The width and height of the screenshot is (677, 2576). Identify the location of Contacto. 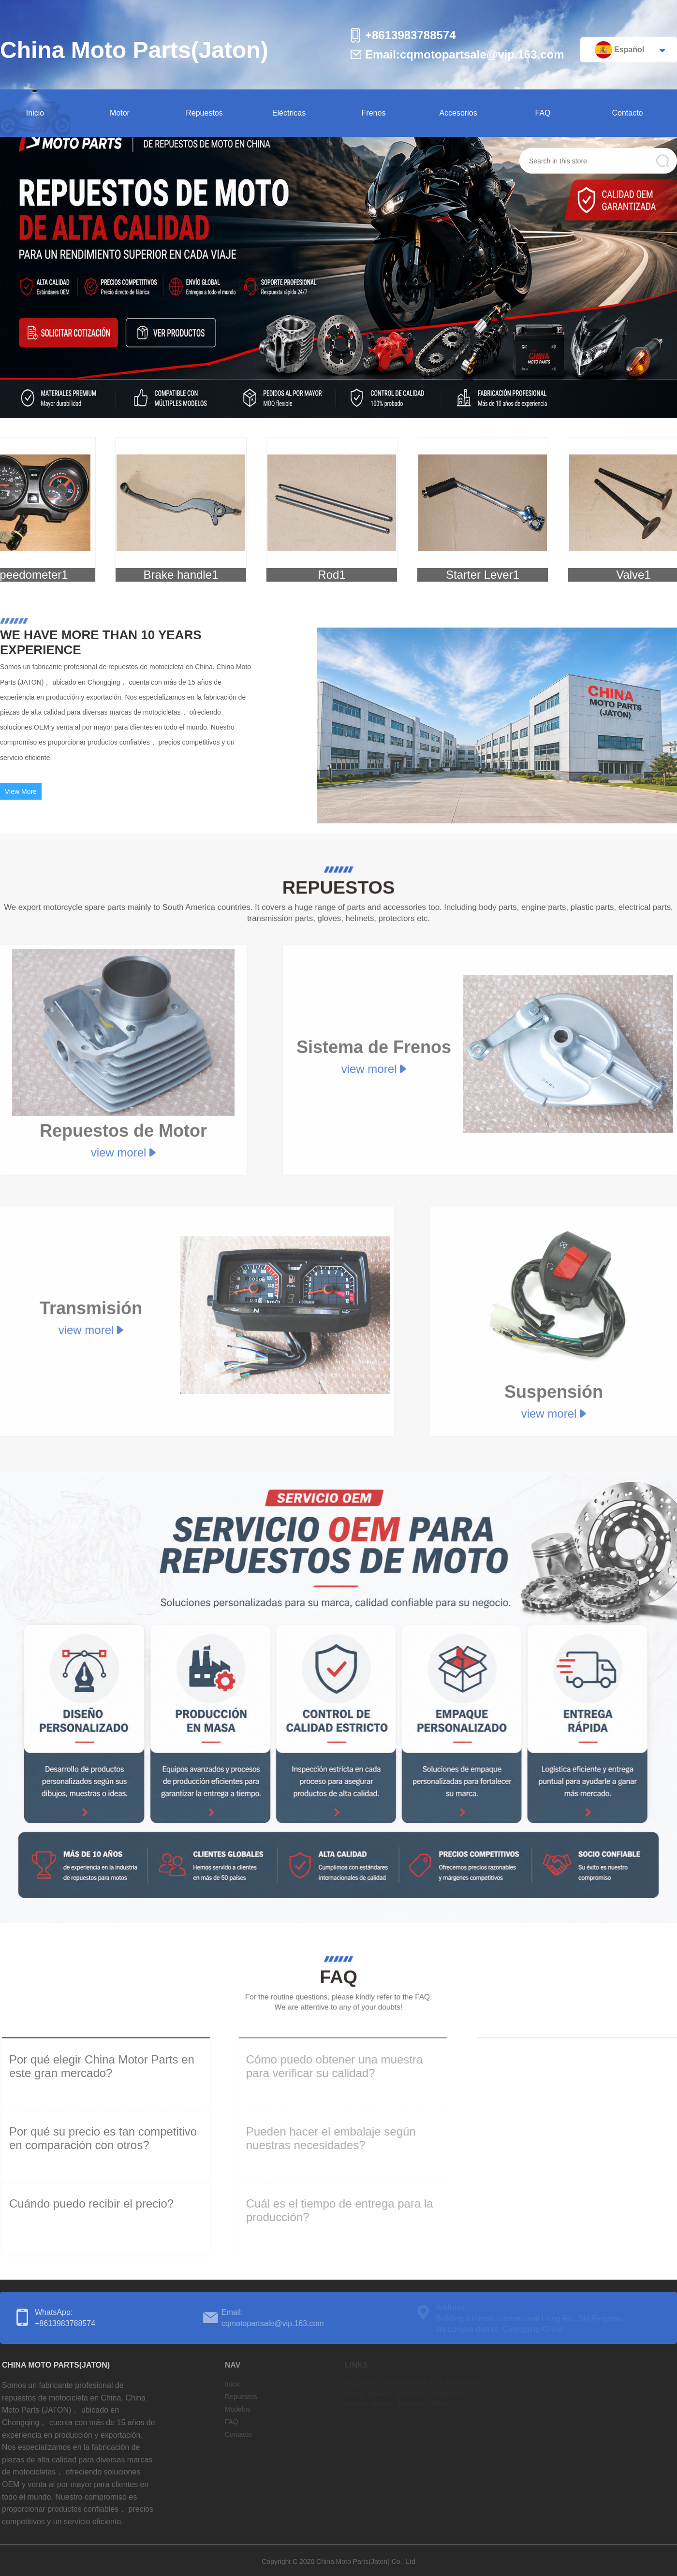
(627, 113).